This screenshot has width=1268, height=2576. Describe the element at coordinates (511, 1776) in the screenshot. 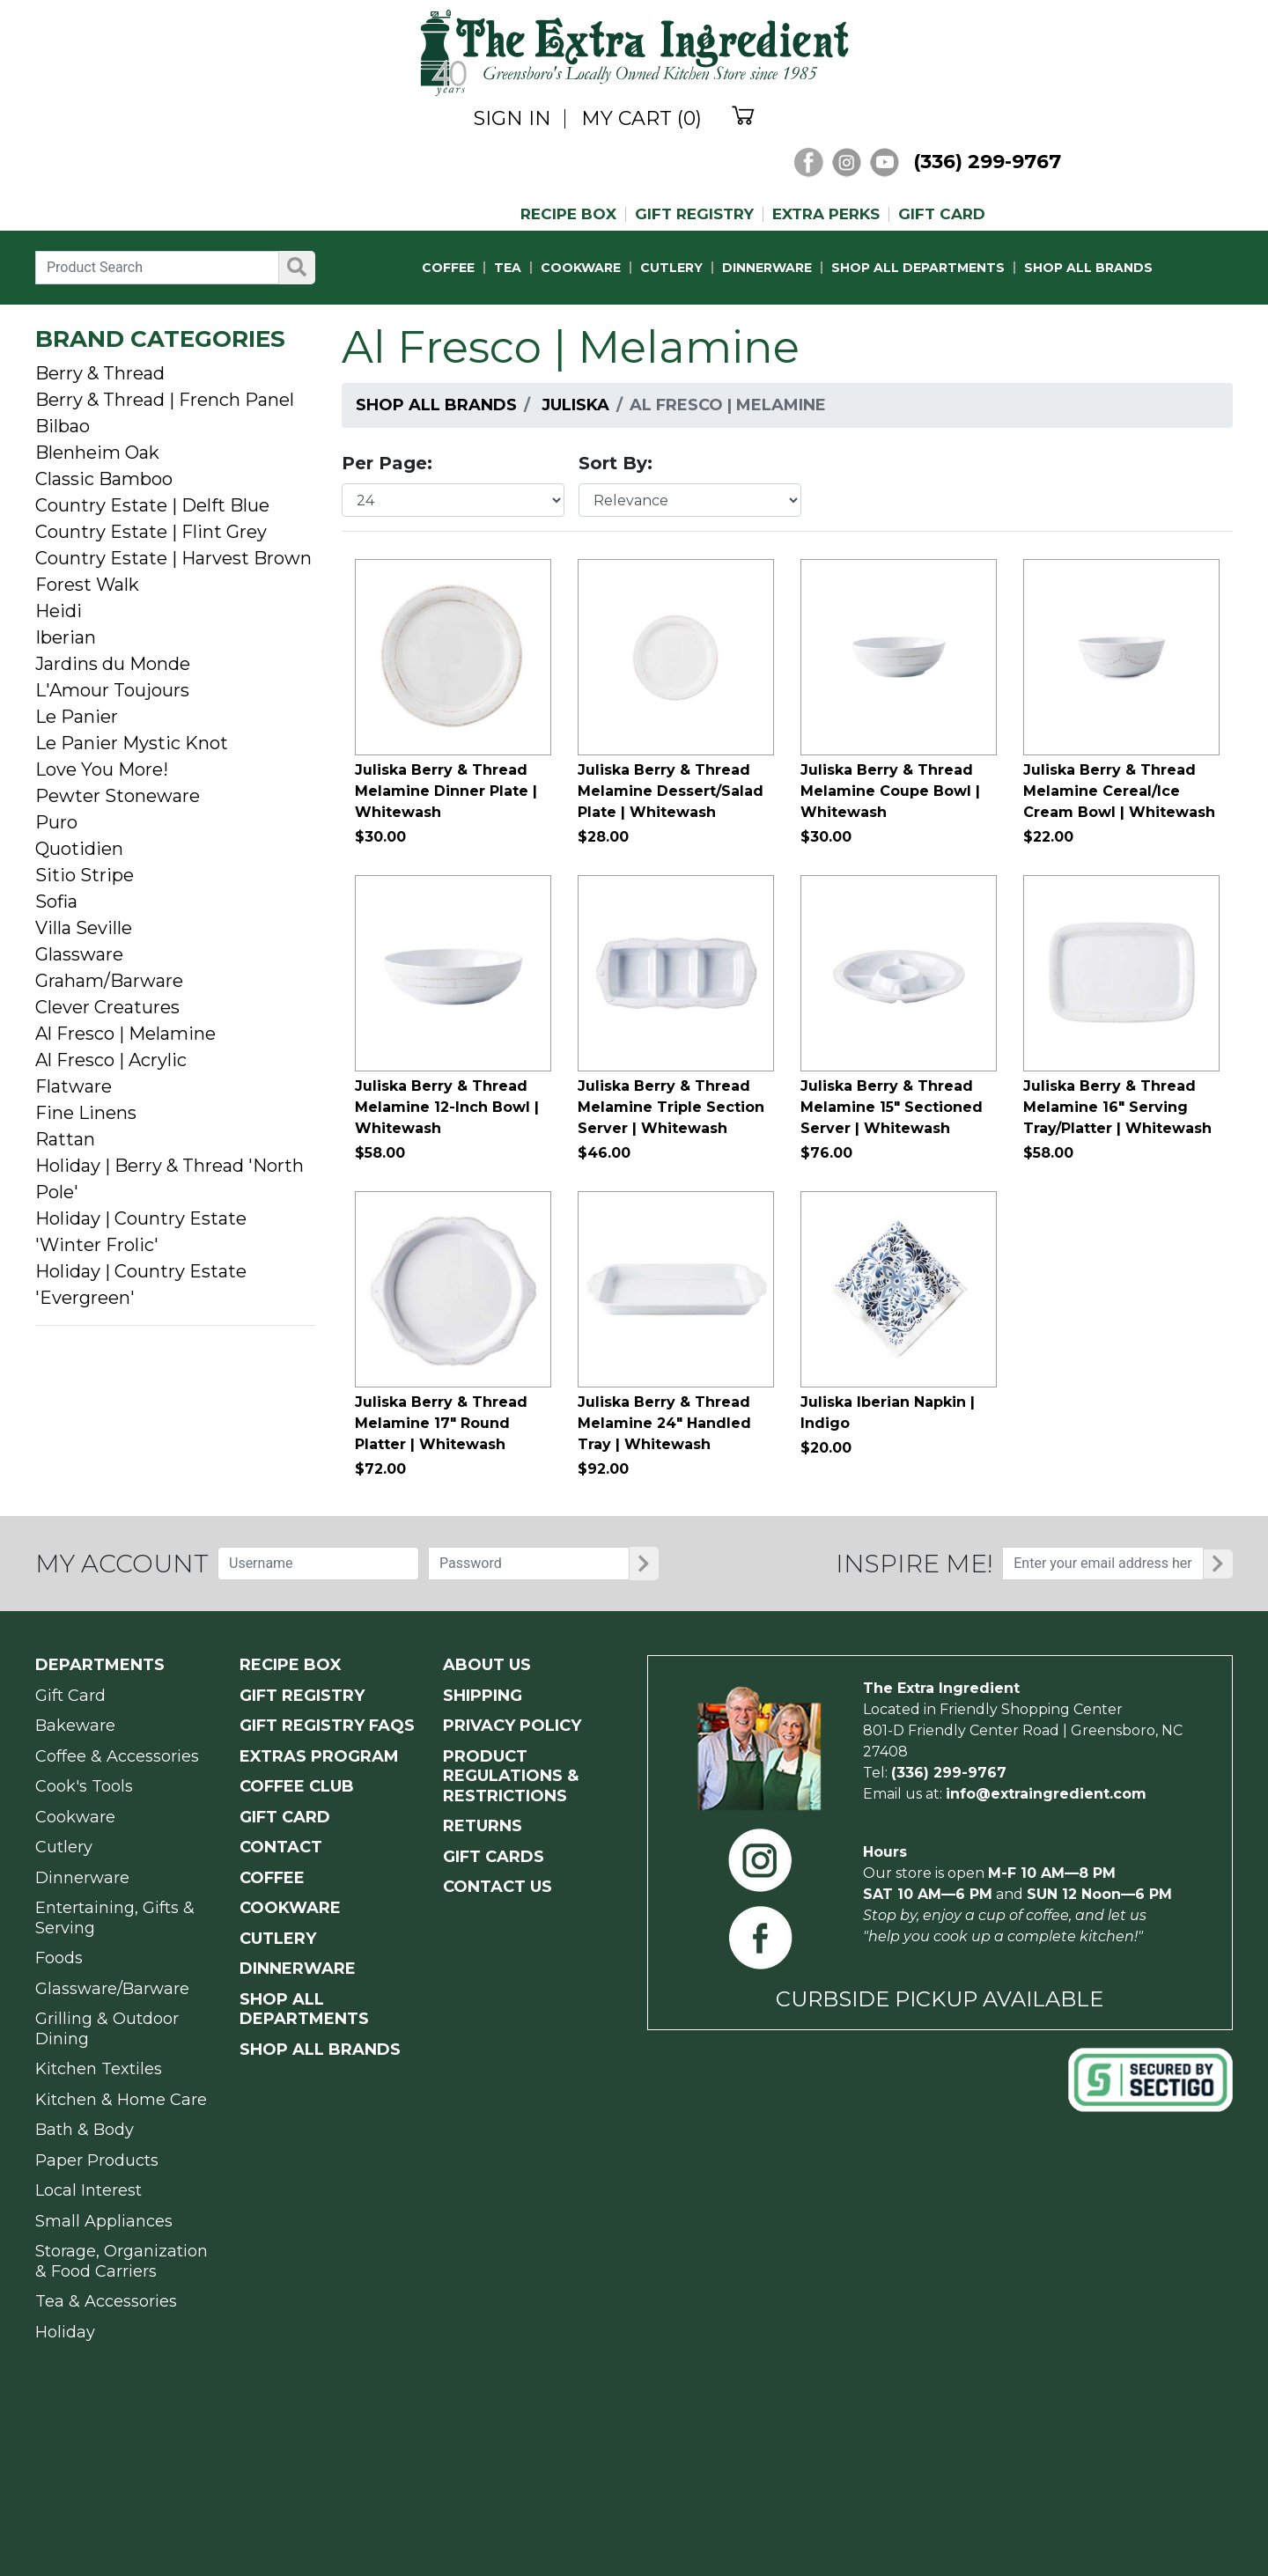

I see `PRODUCT Regulations & Restrictions` at that location.